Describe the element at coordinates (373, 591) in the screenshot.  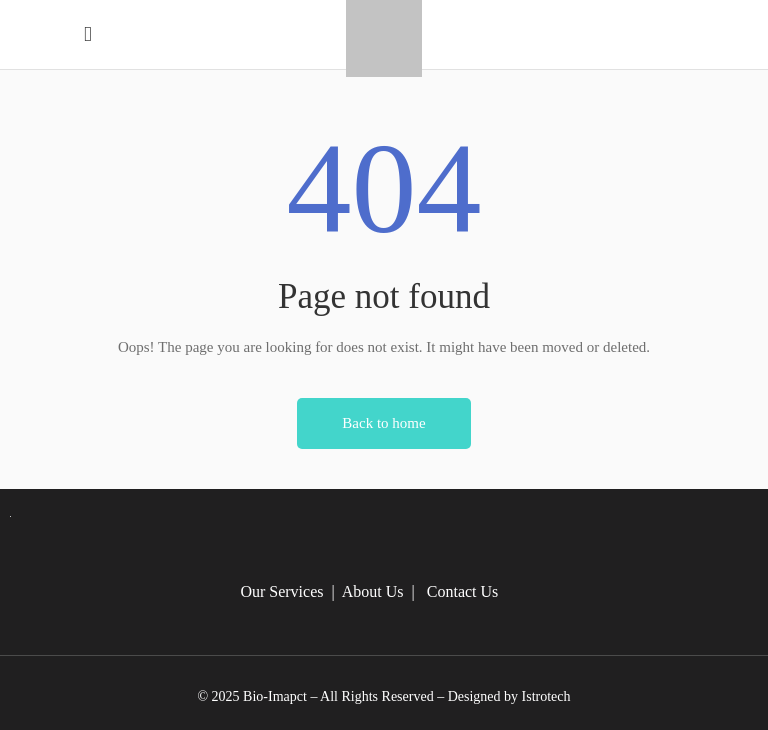
I see `About Us` at that location.